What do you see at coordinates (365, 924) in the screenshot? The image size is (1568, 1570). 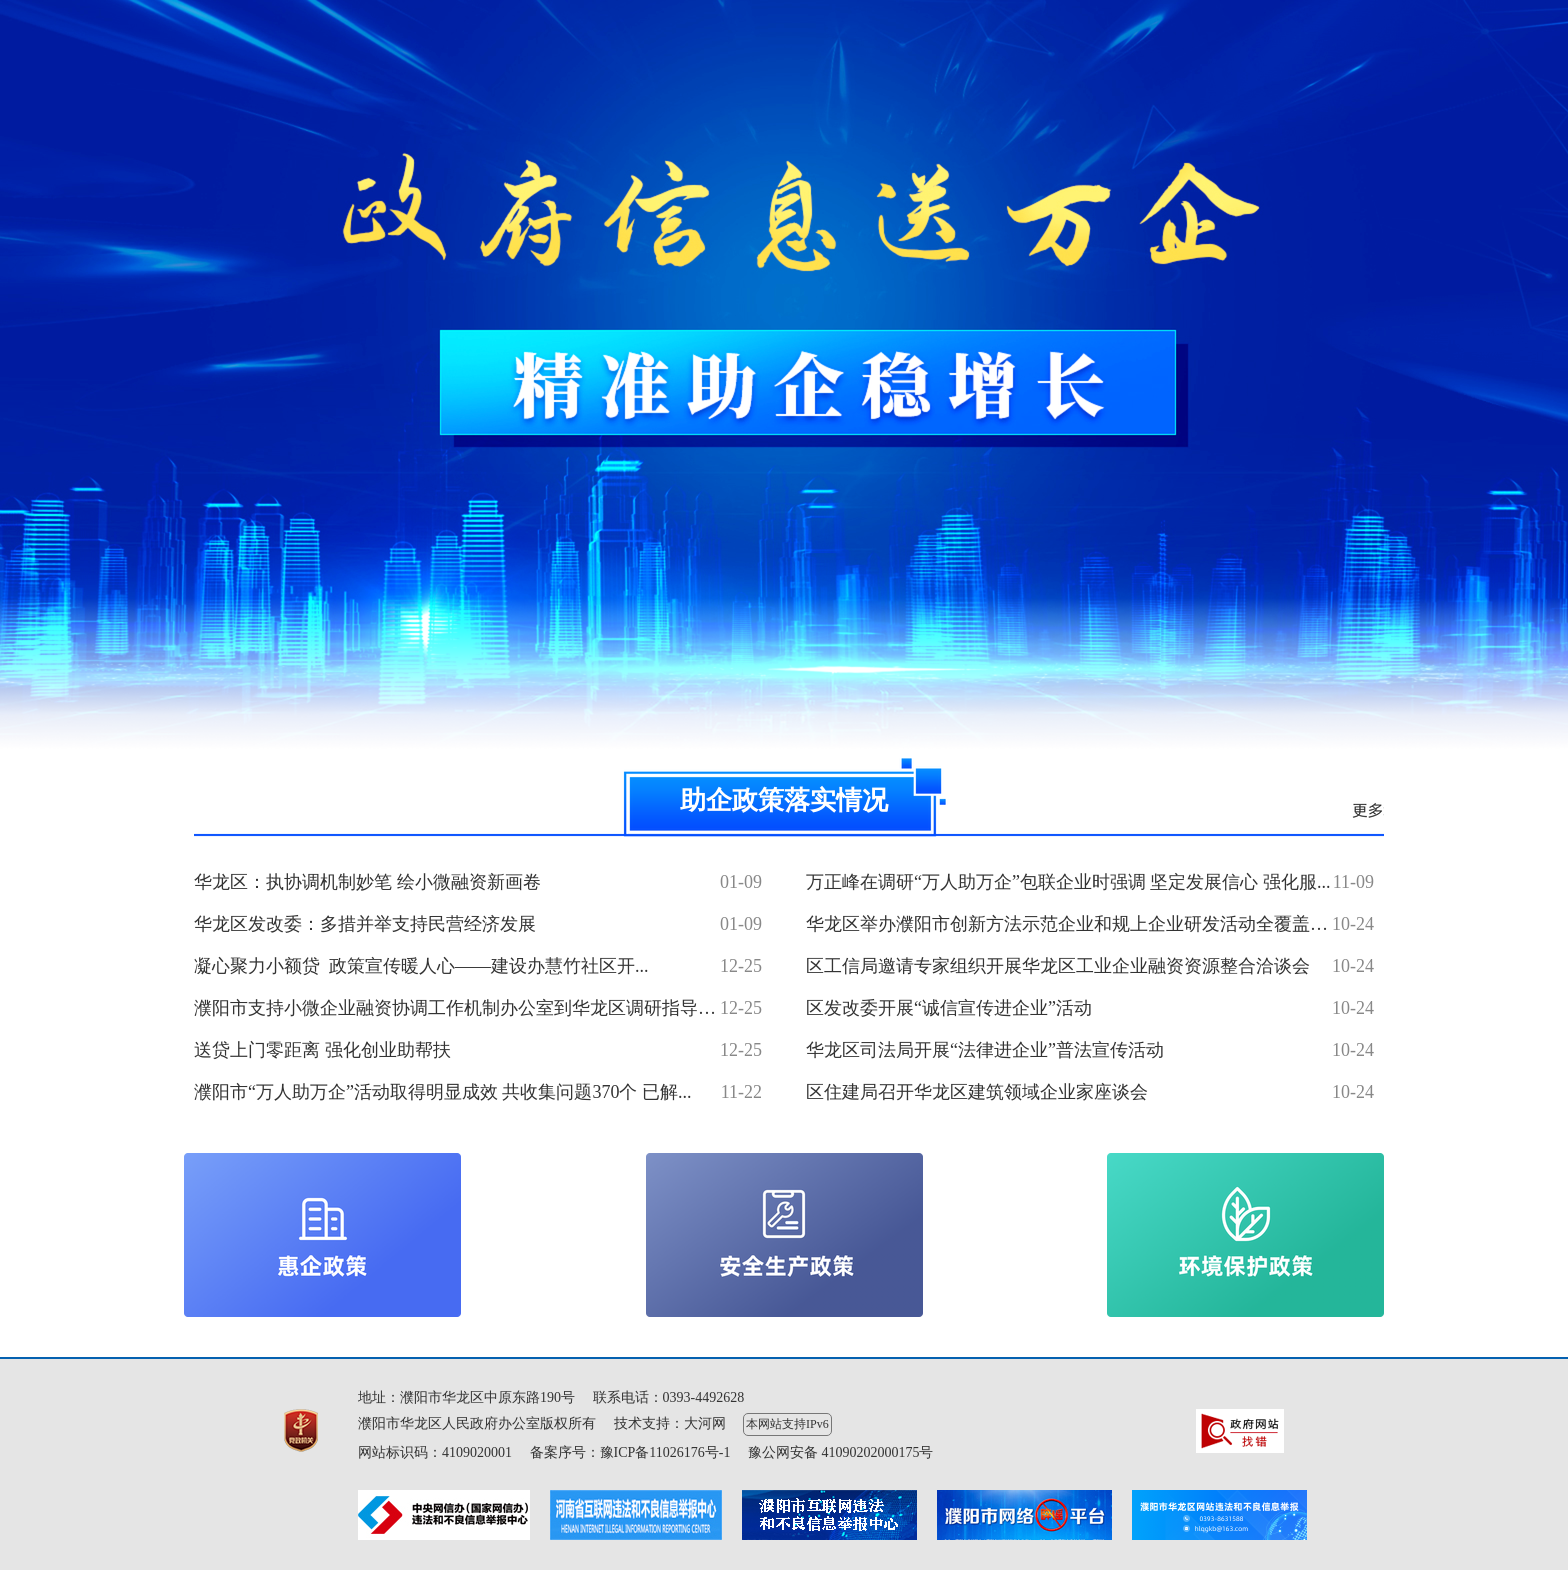 I see `华龙区发改委：多措并举支持民营经济发展` at bounding box center [365, 924].